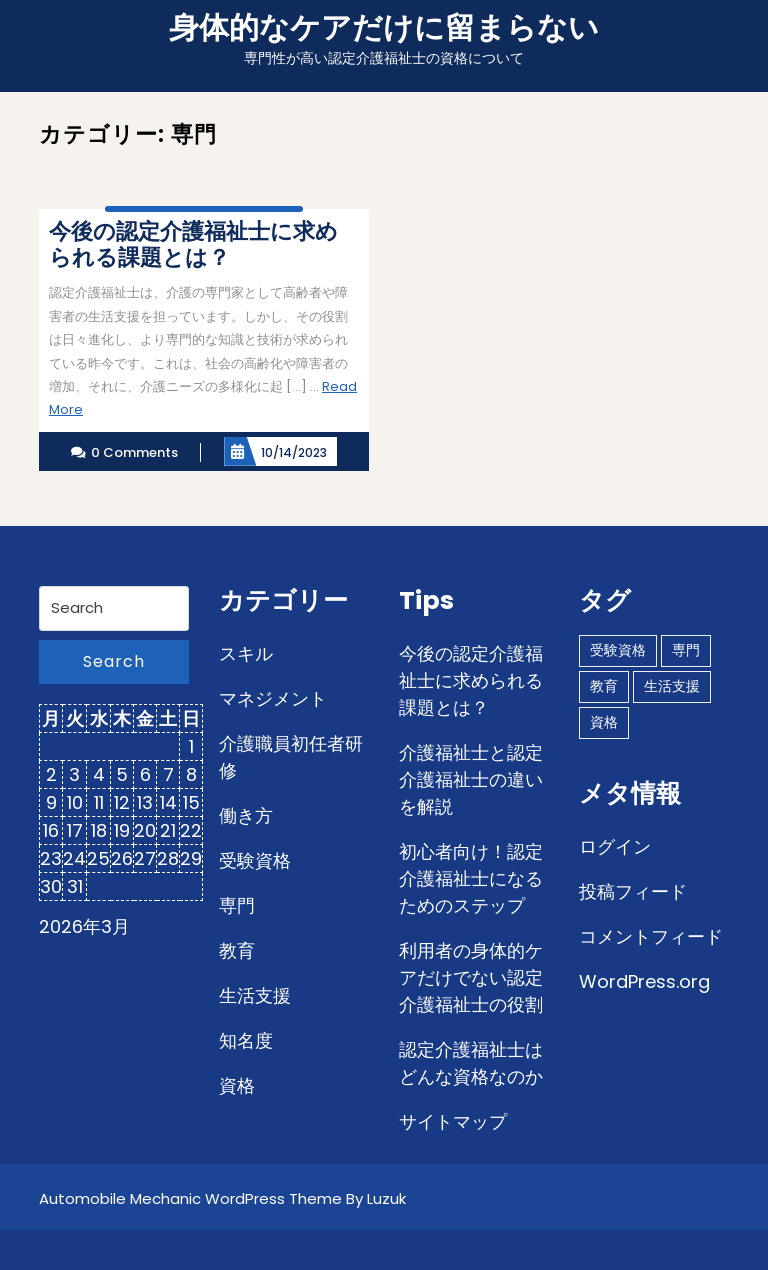 This screenshot has height=1270, width=768. I want to click on ログイン, so click(615, 846).